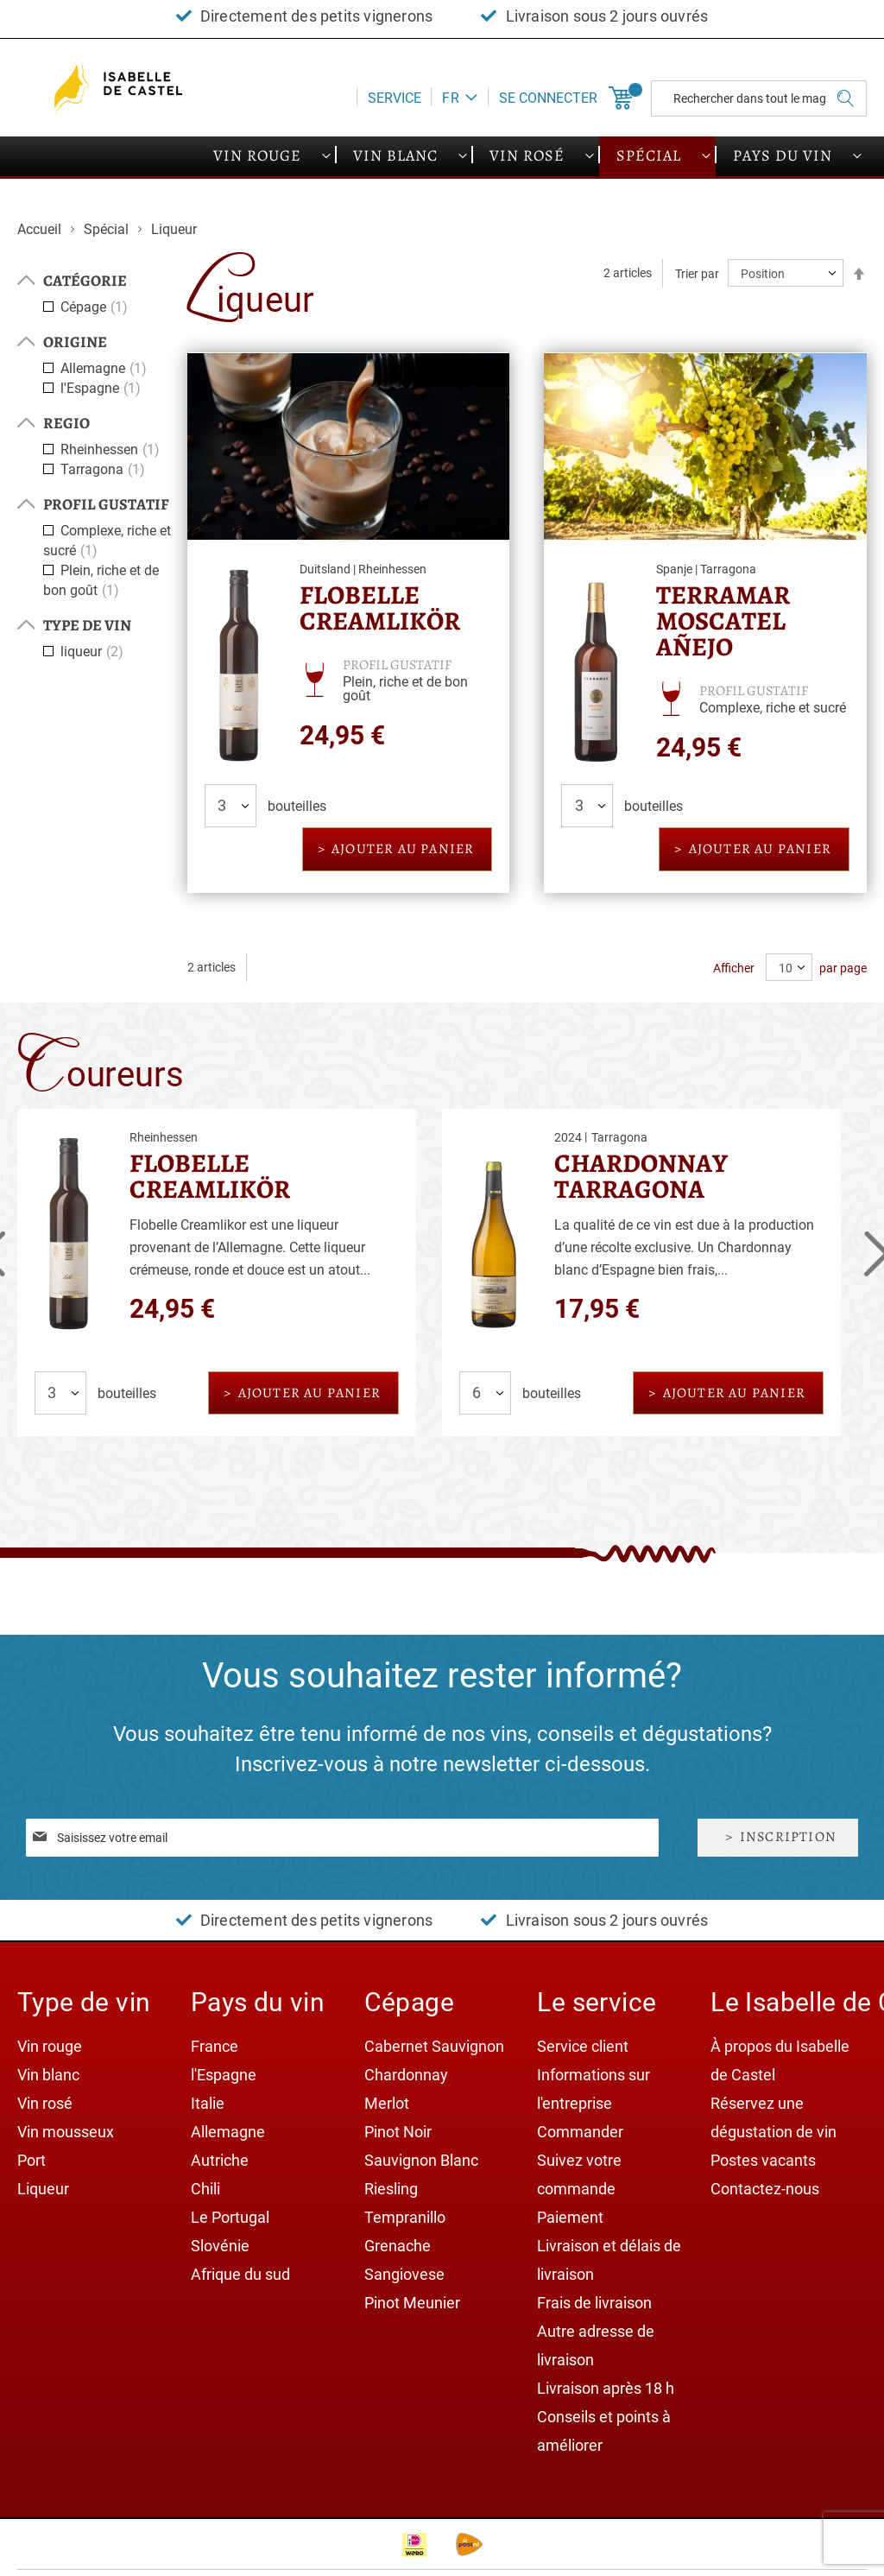  I want to click on Service, so click(394, 98).